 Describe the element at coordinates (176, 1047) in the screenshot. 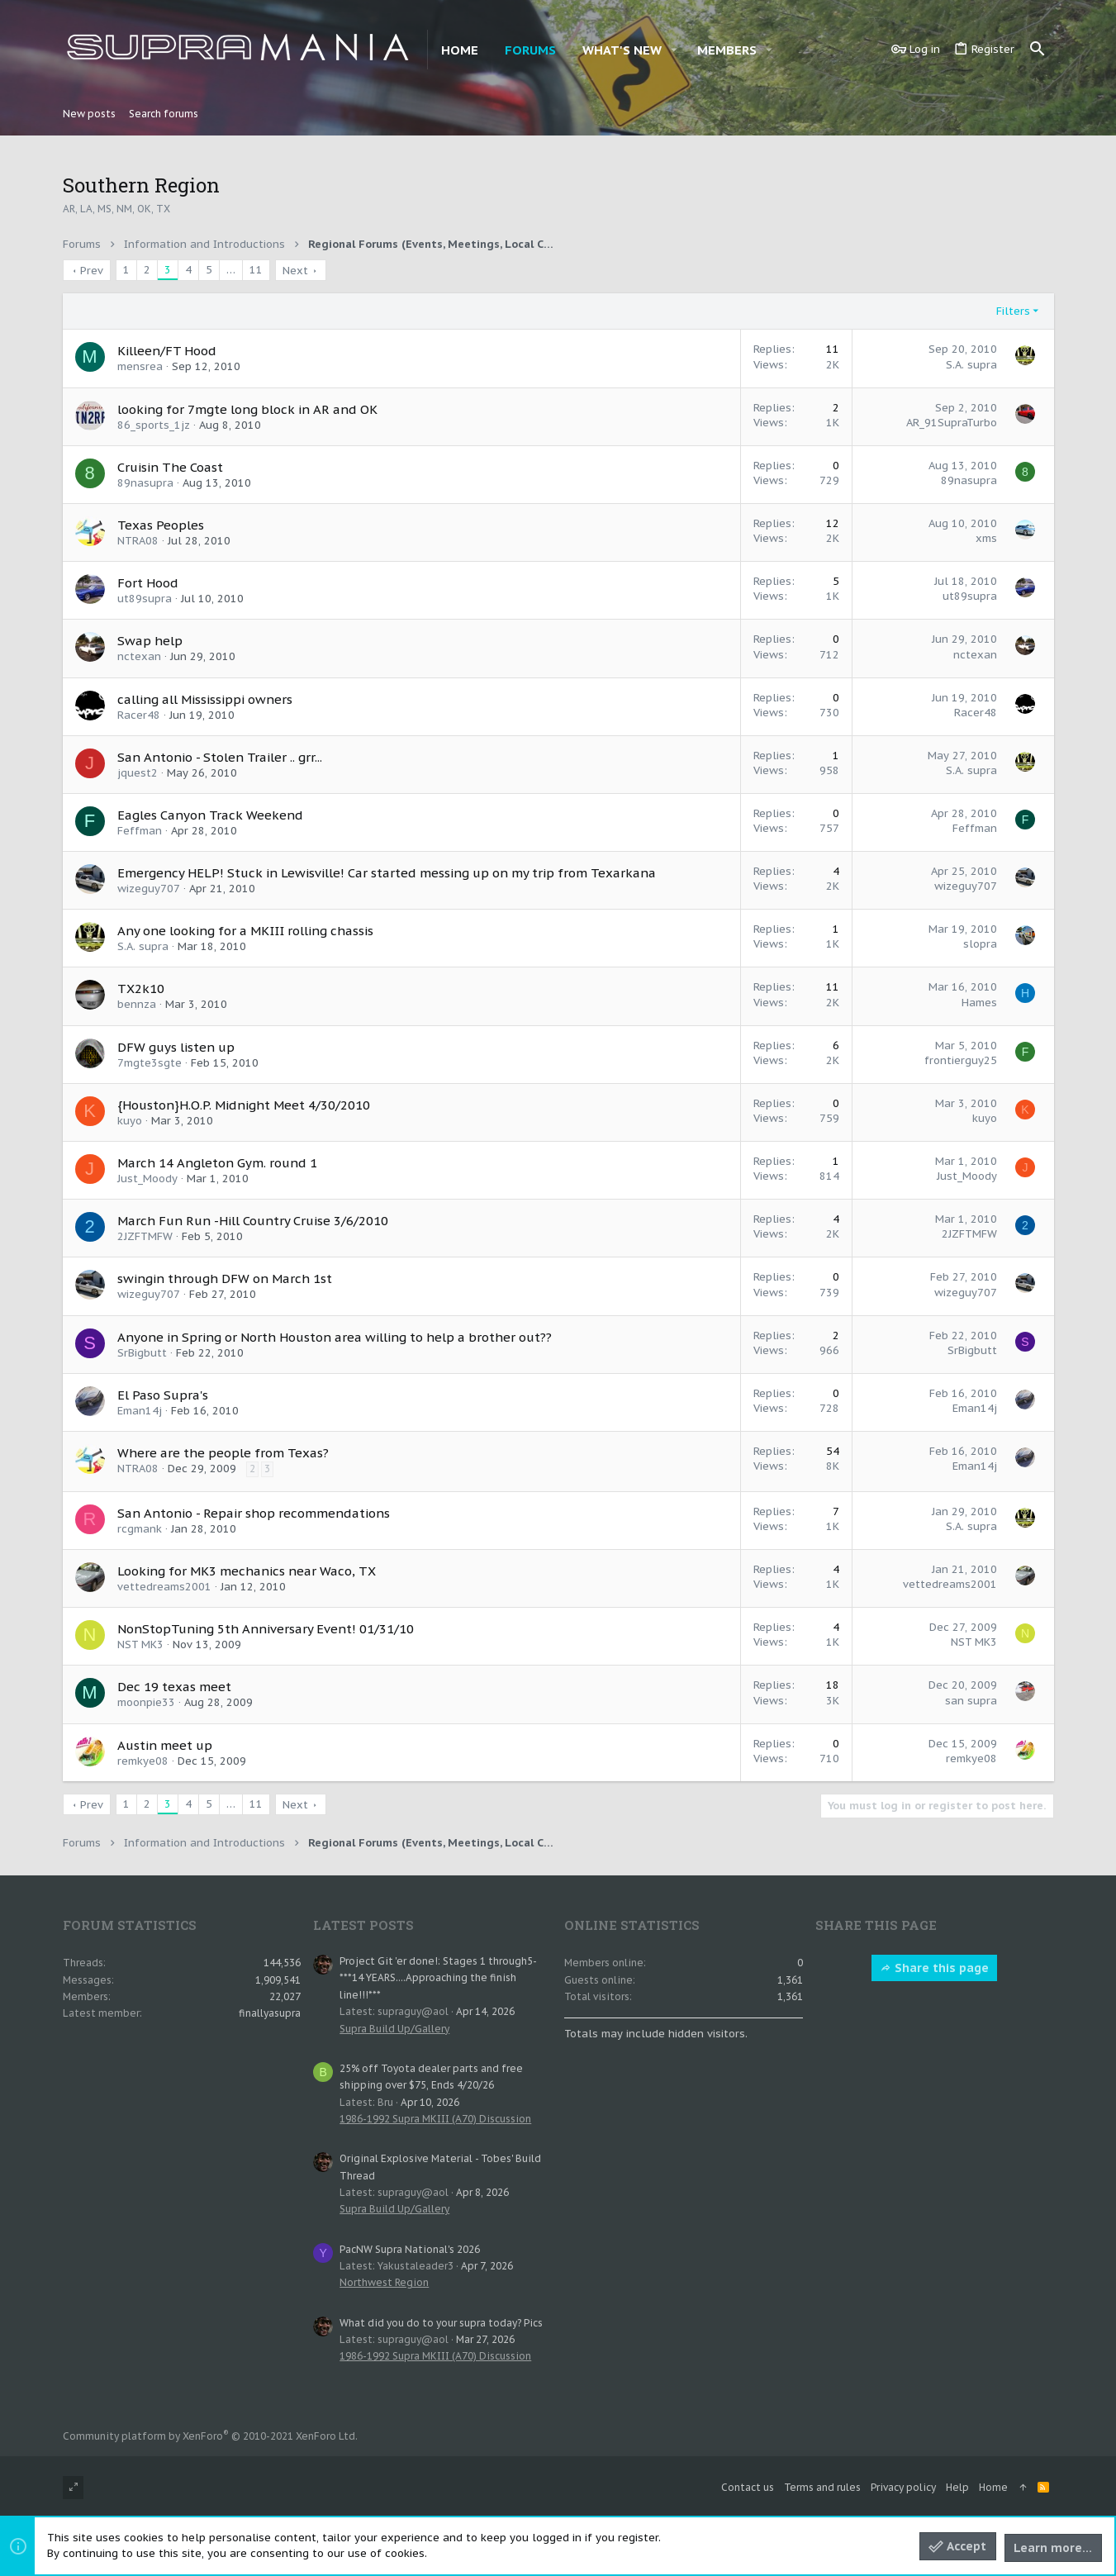

I see `DFW guys listen up` at that location.